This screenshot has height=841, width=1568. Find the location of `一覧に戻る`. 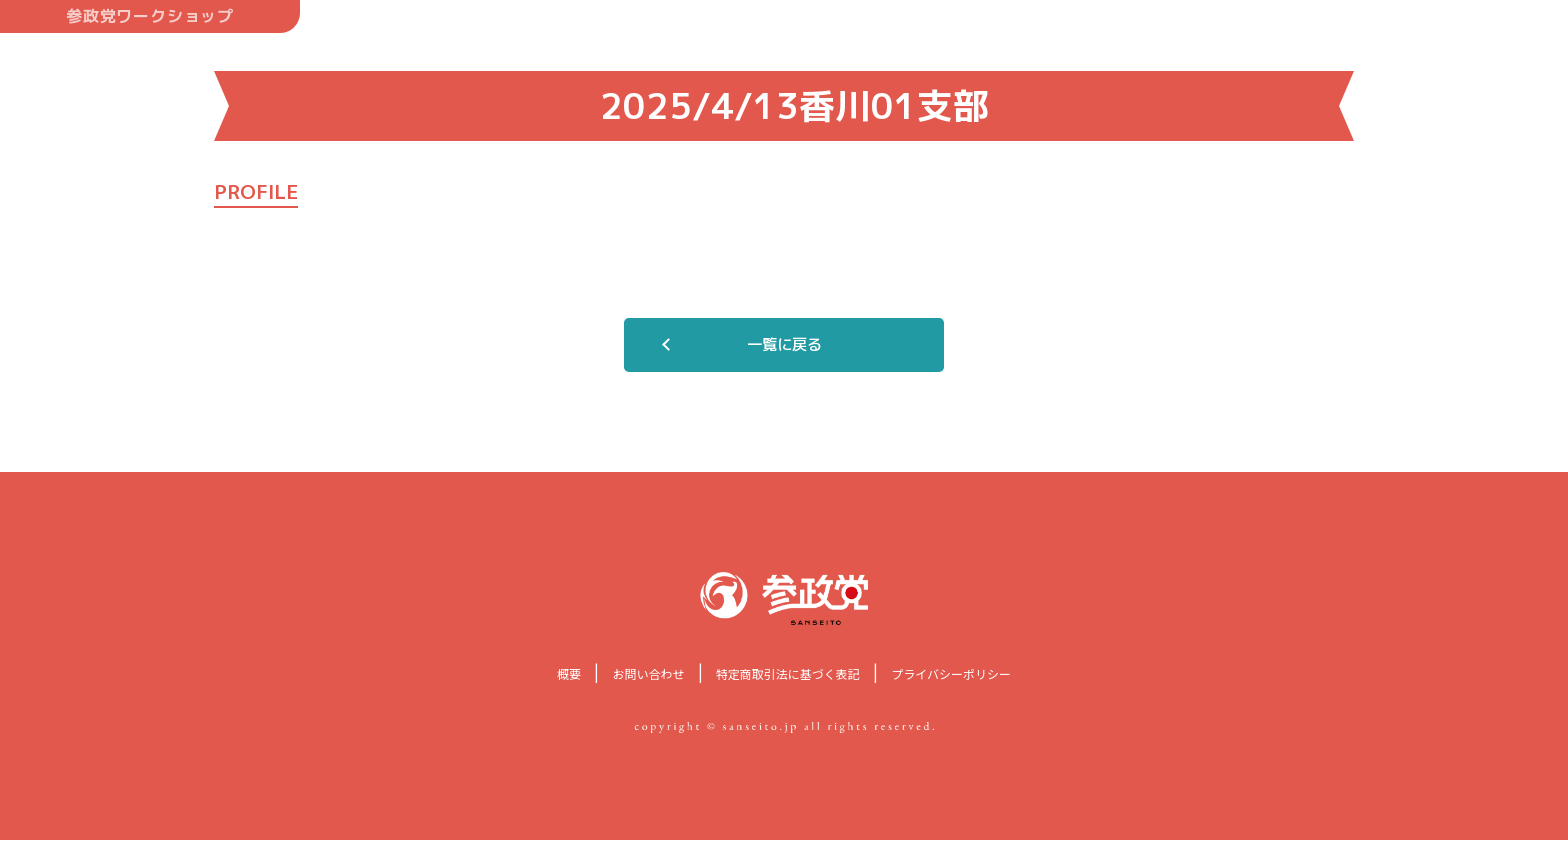

一覧に戻る is located at coordinates (784, 345).